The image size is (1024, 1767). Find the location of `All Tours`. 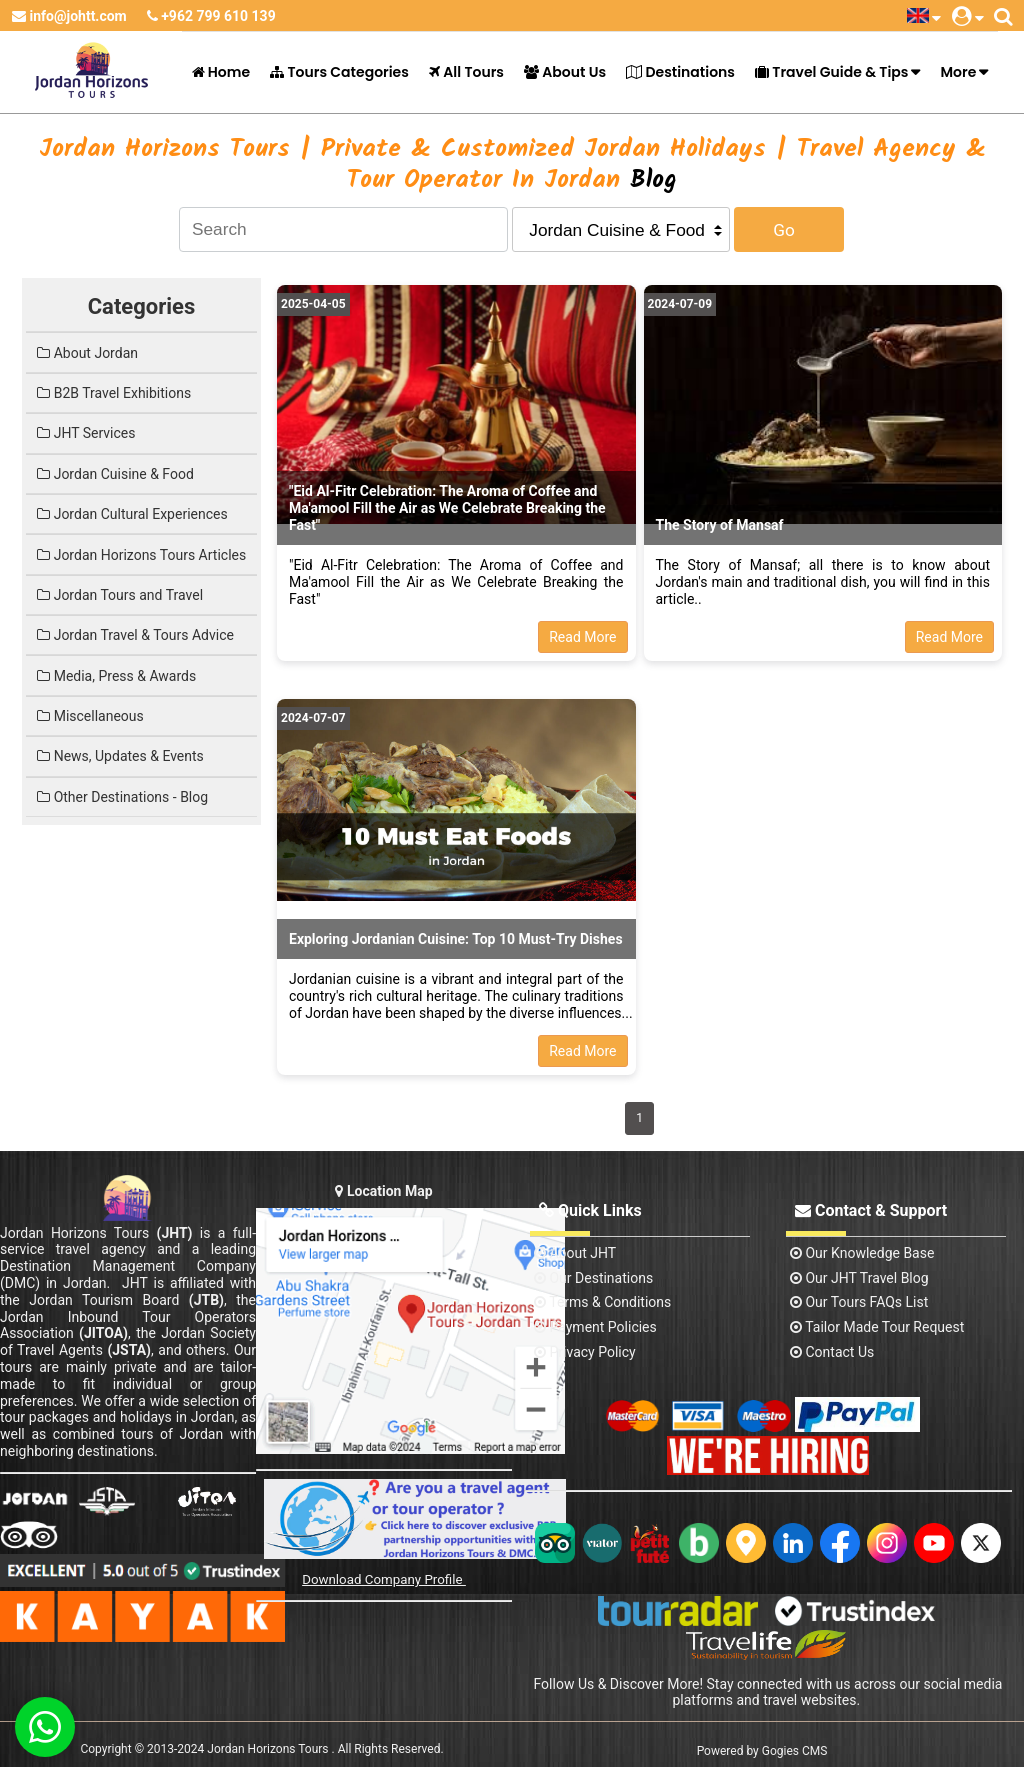

All Tours is located at coordinates (466, 72).